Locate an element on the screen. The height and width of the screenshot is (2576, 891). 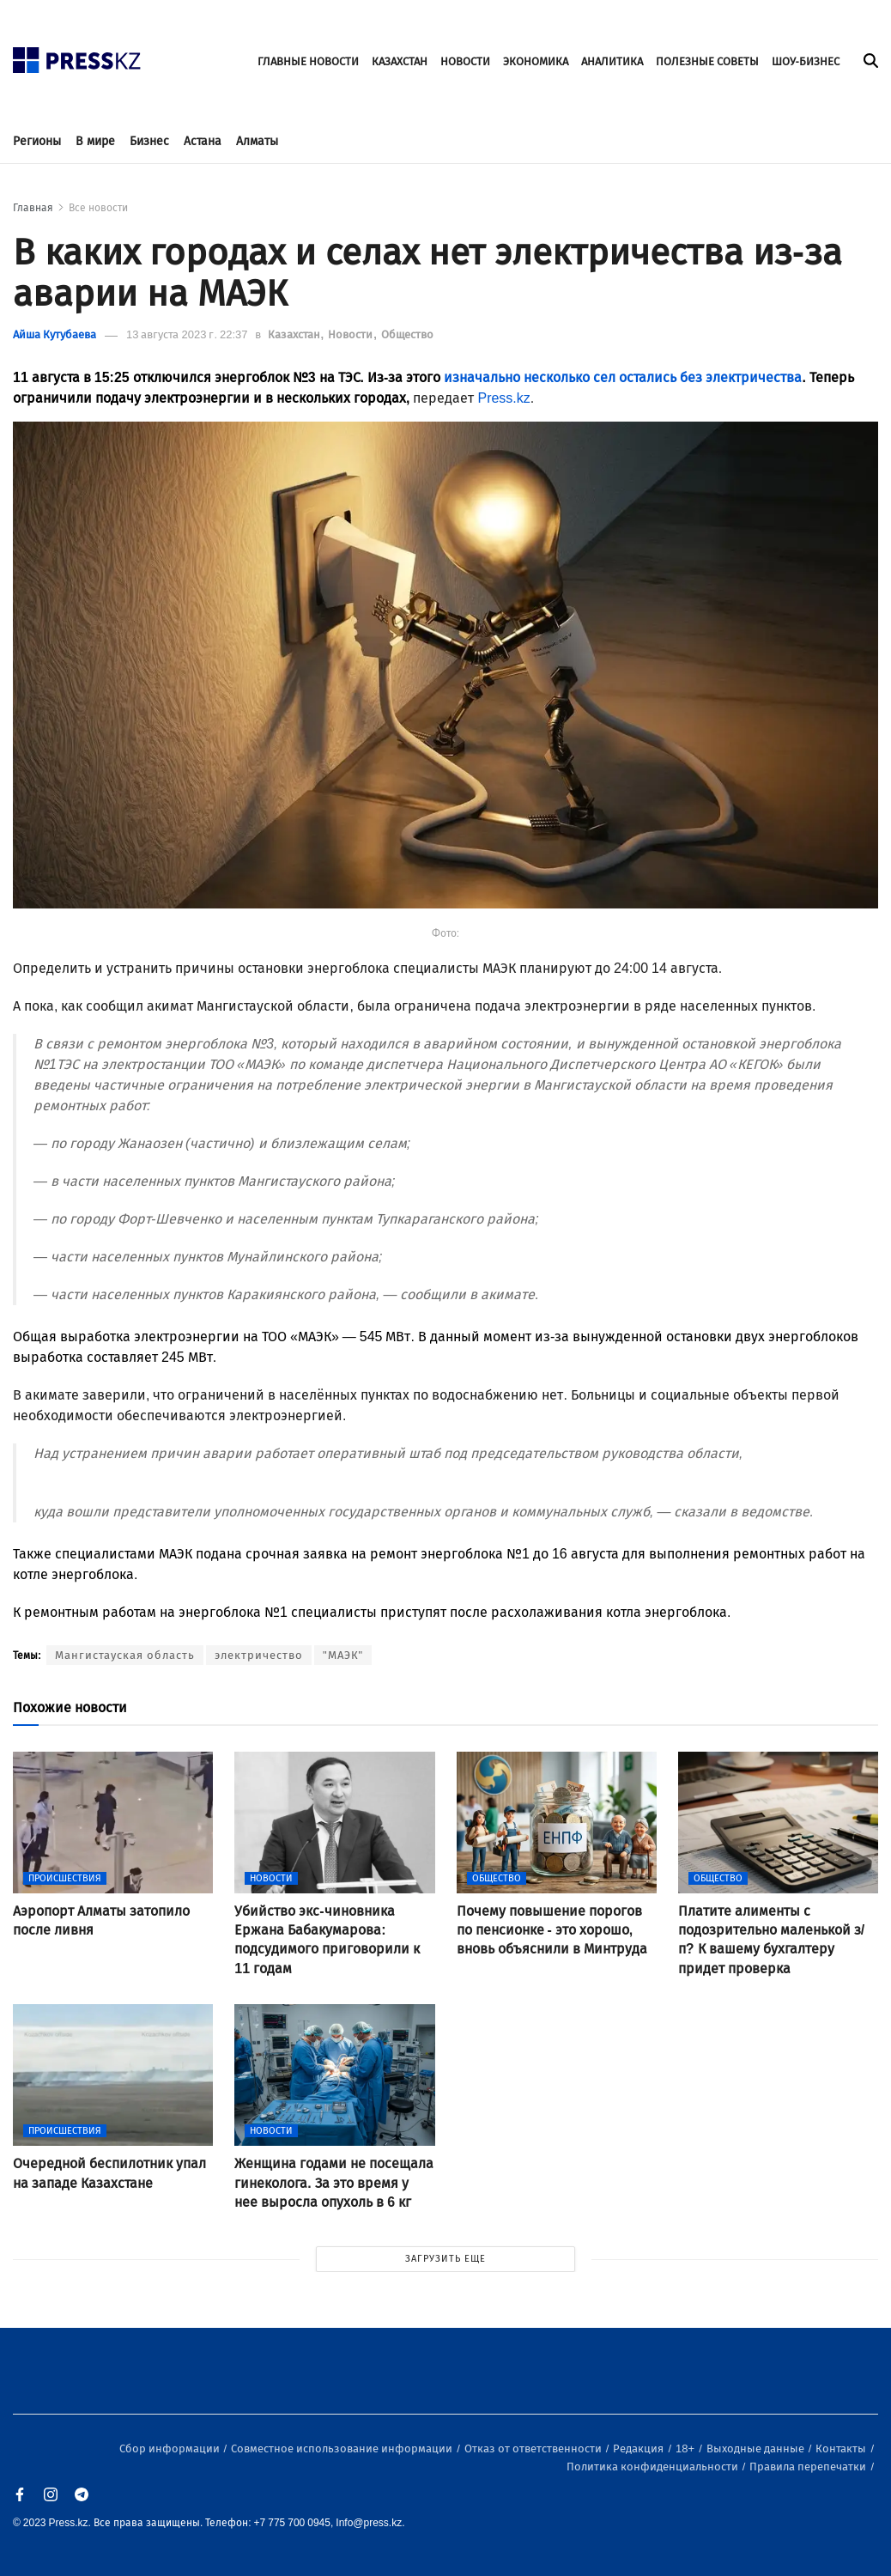
Новости is located at coordinates (351, 334).